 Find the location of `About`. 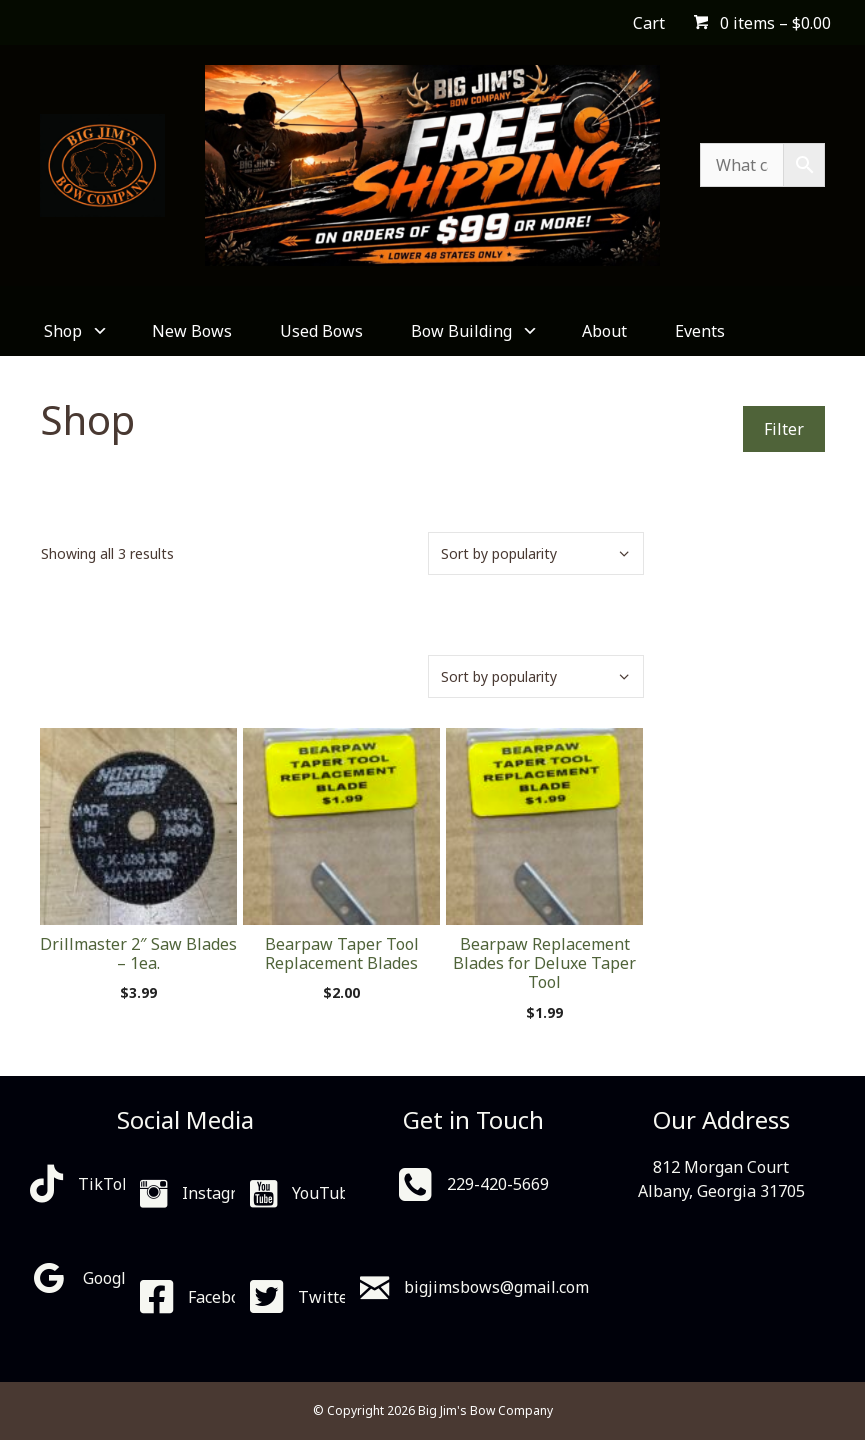

About is located at coordinates (604, 331).